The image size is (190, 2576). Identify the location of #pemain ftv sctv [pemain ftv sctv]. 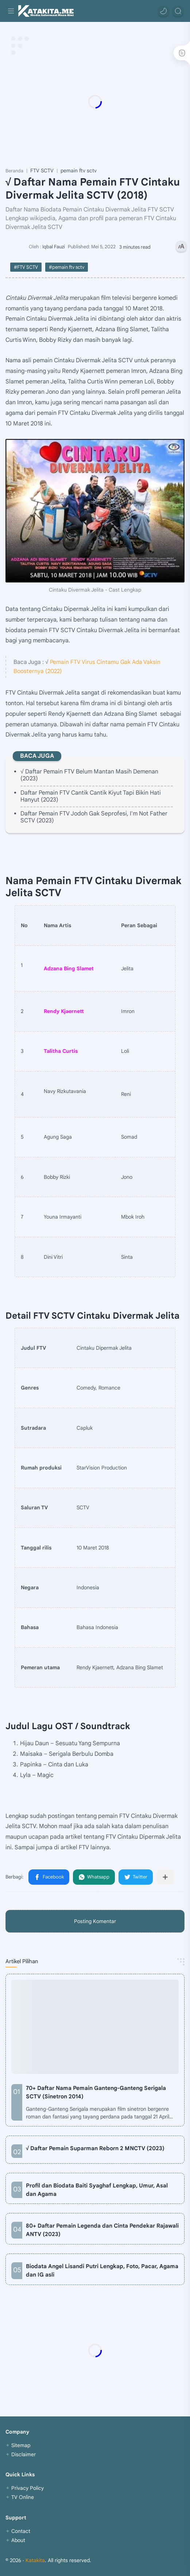
(66, 267).